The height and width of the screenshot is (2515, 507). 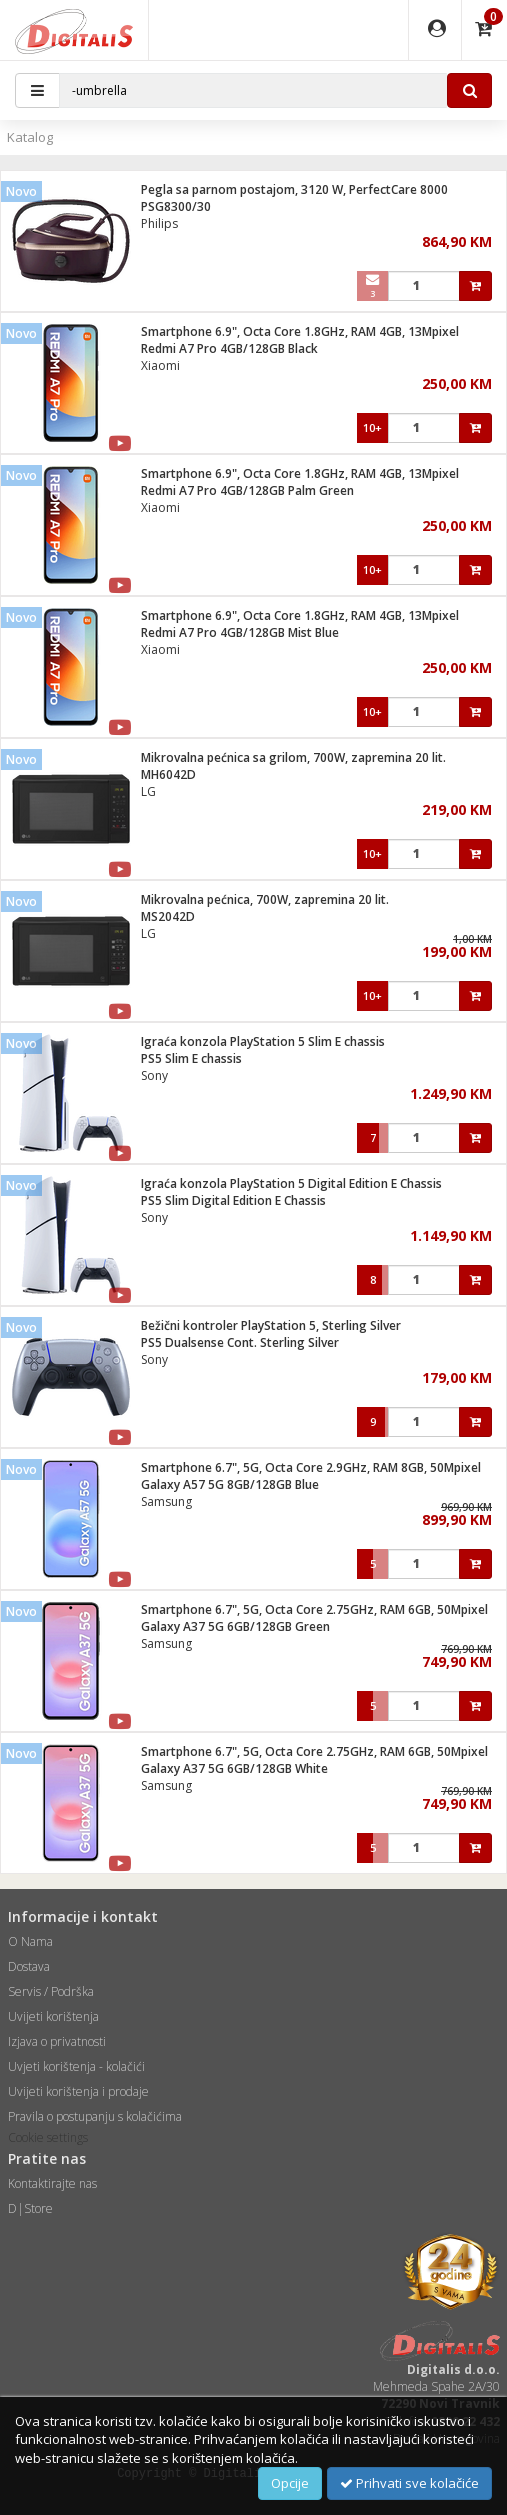 What do you see at coordinates (30, 1941) in the screenshot?
I see `O Nama` at bounding box center [30, 1941].